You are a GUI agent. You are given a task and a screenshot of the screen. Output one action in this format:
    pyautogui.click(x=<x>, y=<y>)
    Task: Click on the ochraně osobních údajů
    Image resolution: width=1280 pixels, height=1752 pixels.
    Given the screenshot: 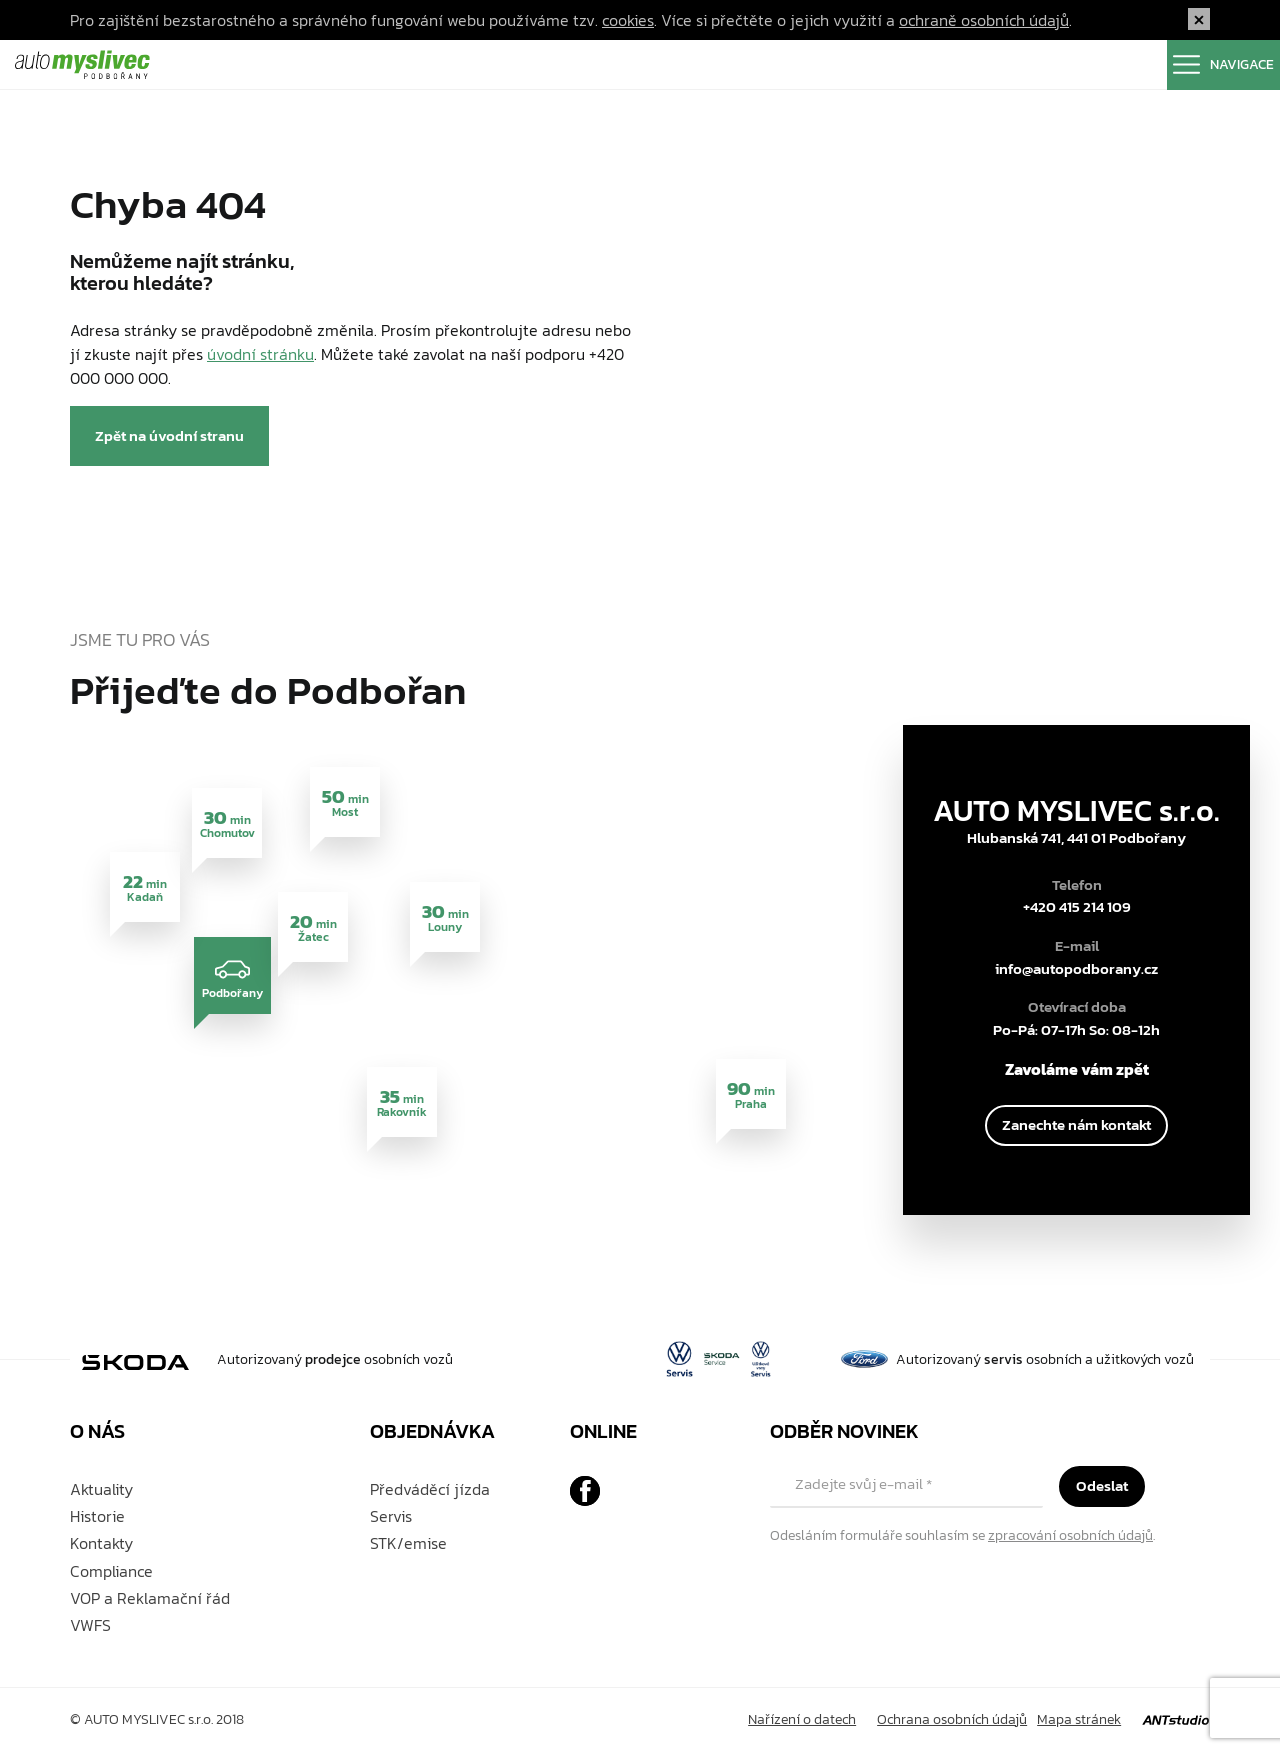 What is the action you would take?
    pyautogui.click(x=984, y=20)
    